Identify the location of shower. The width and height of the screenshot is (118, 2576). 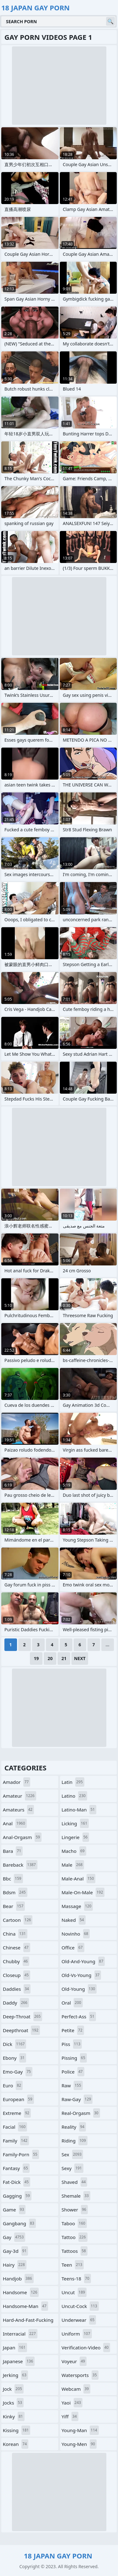
(75, 2209).